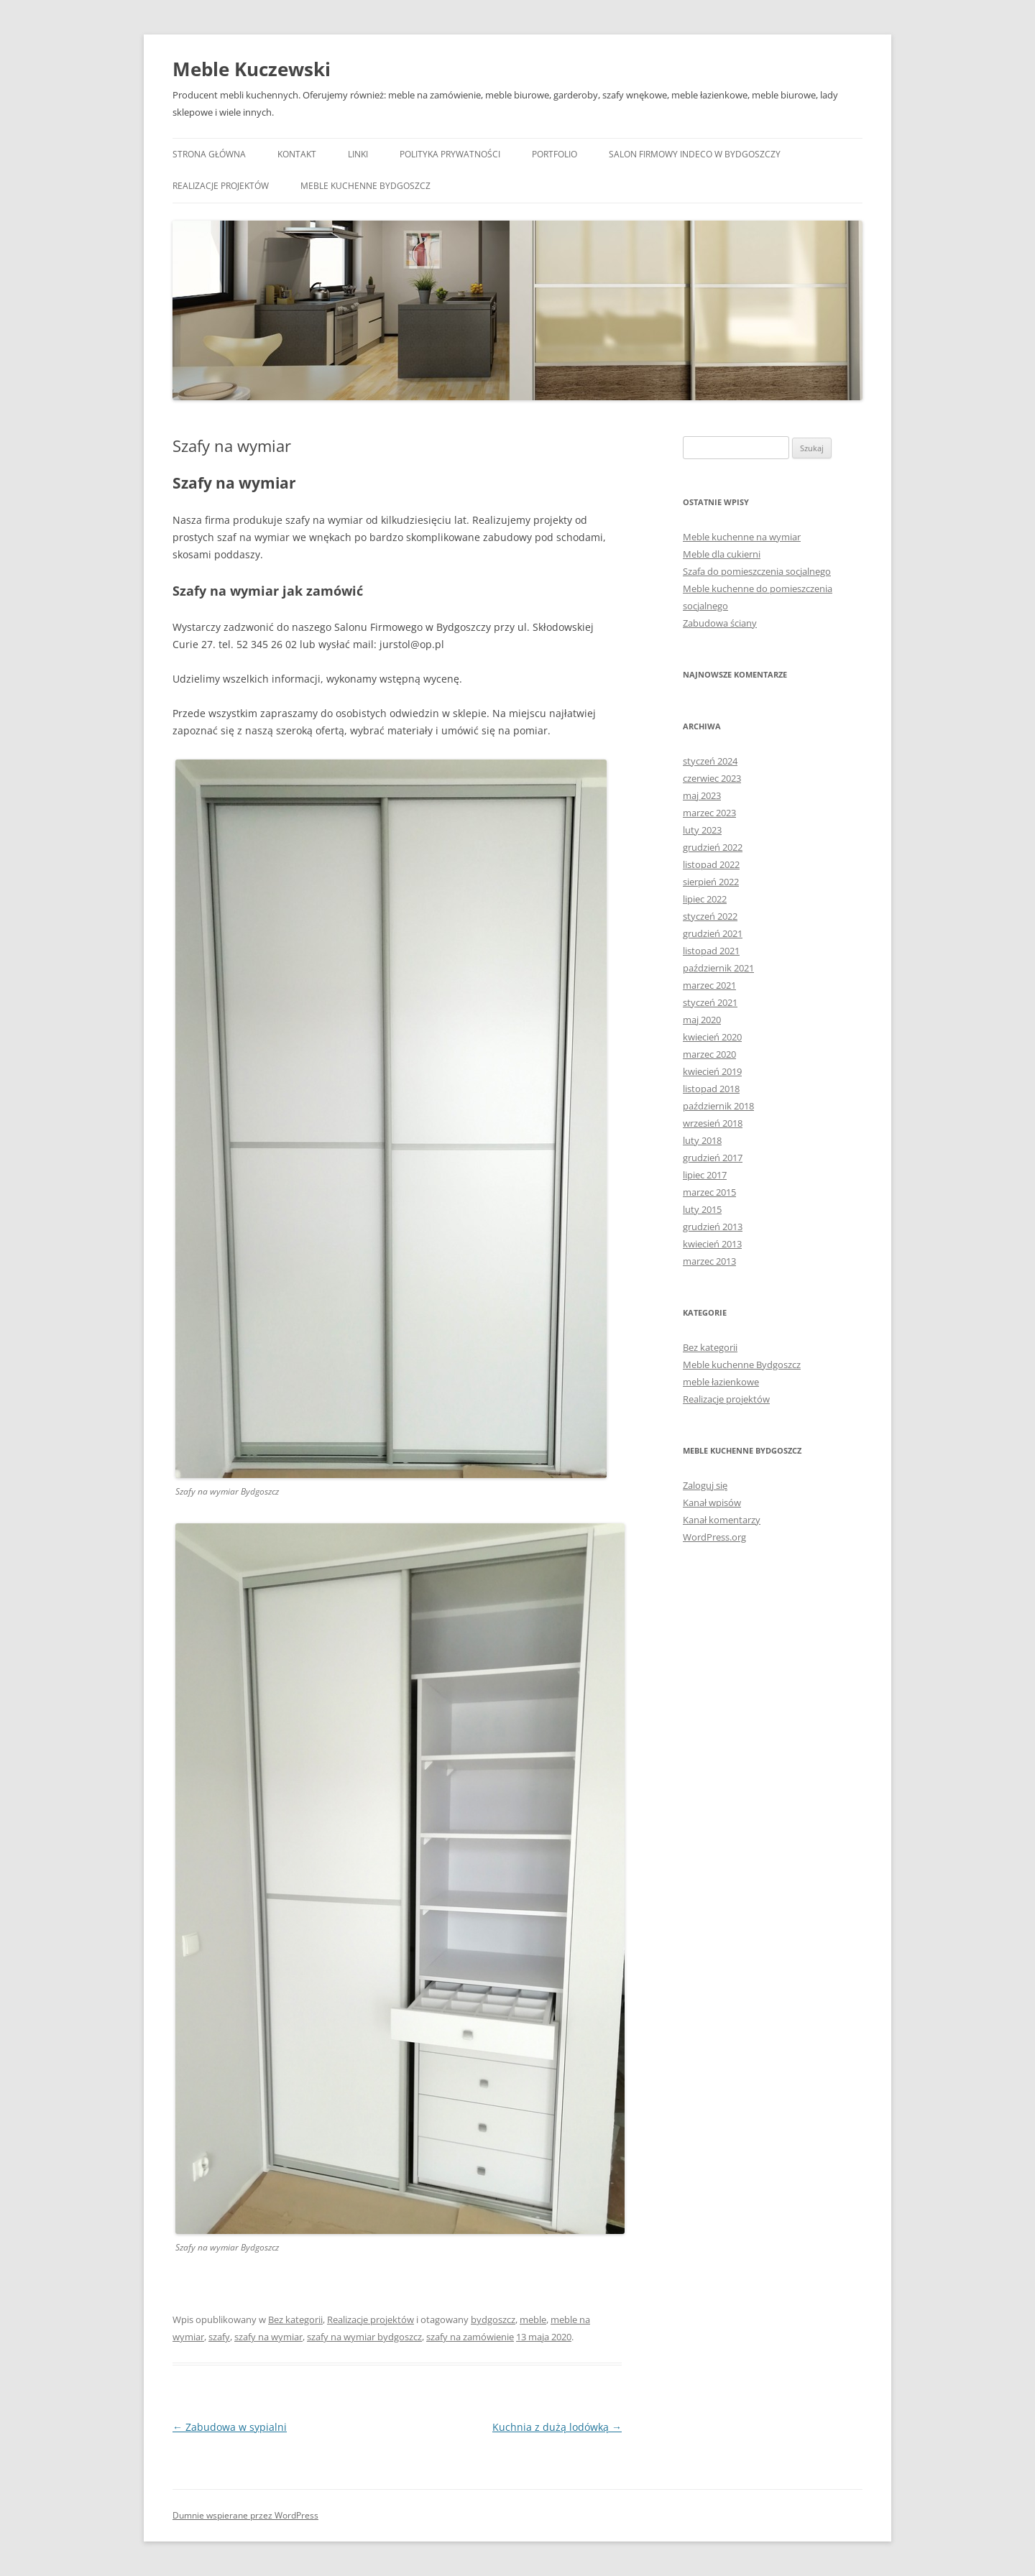  Describe the element at coordinates (712, 933) in the screenshot. I see `grudzień 2021` at that location.